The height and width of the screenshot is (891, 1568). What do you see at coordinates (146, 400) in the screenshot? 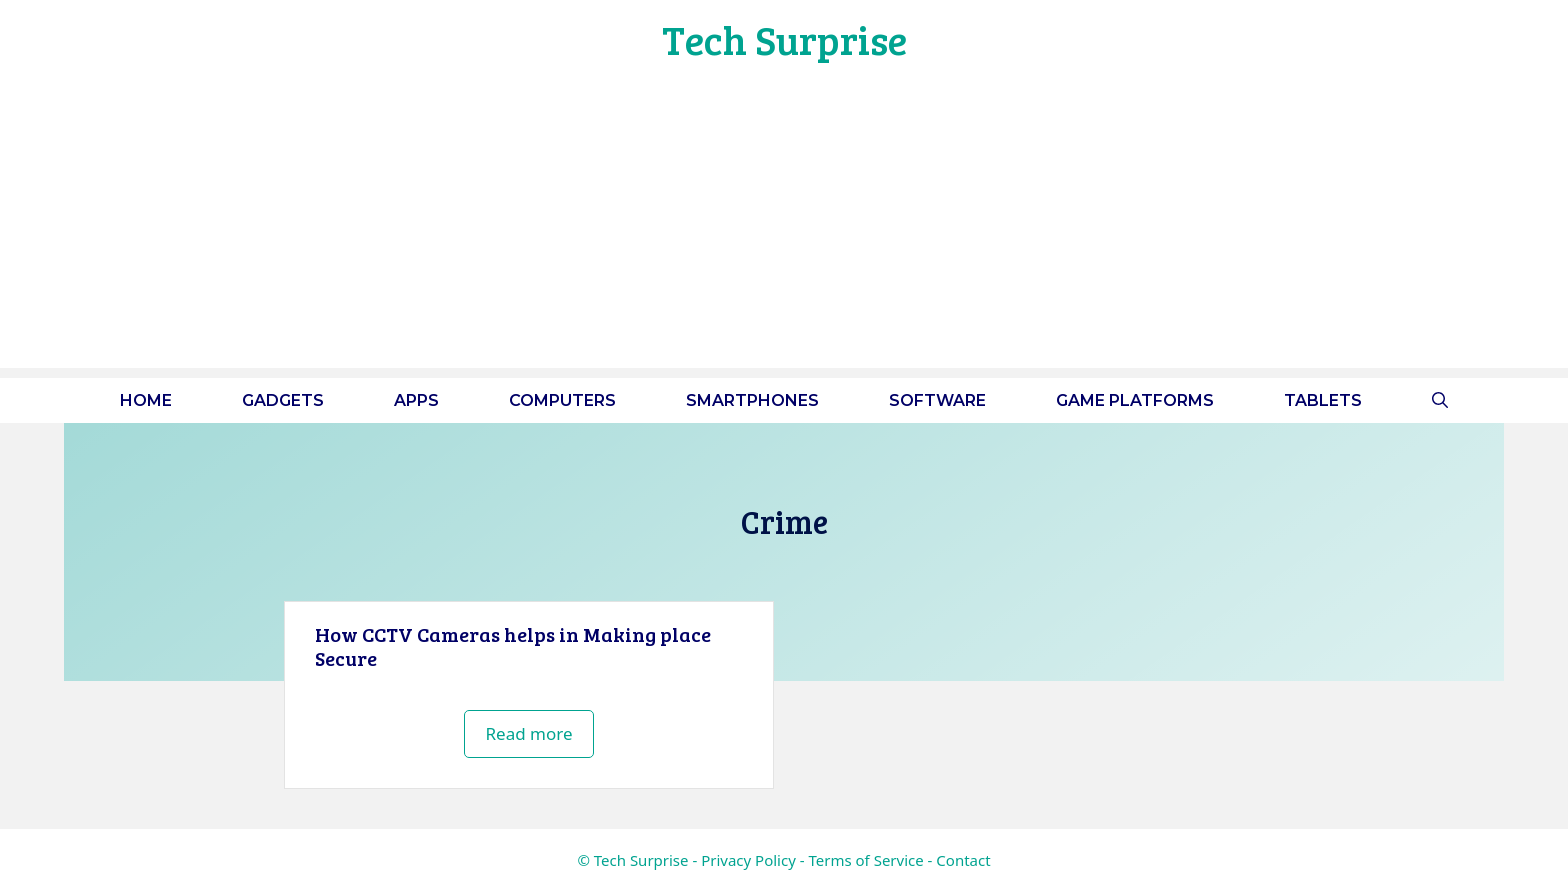
I see `Home` at bounding box center [146, 400].